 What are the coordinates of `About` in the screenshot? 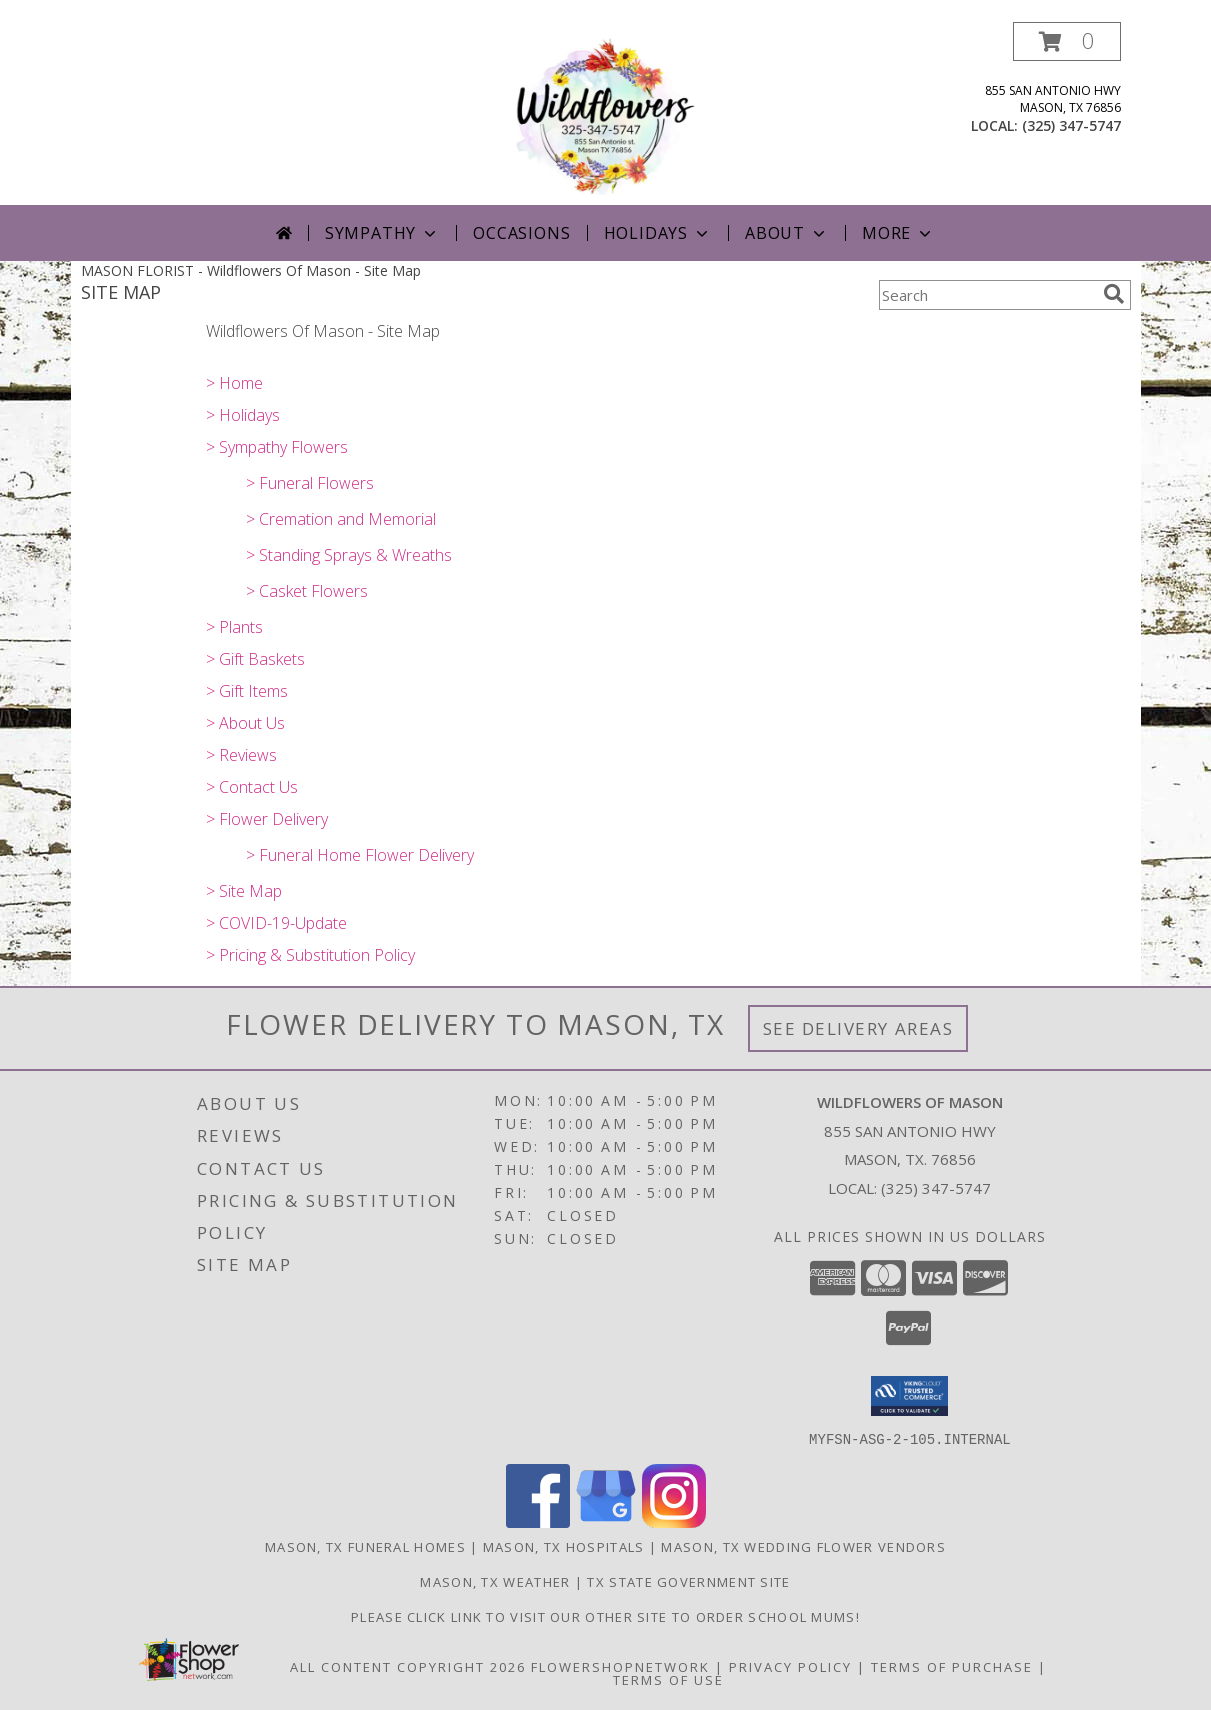 It's located at (787, 233).